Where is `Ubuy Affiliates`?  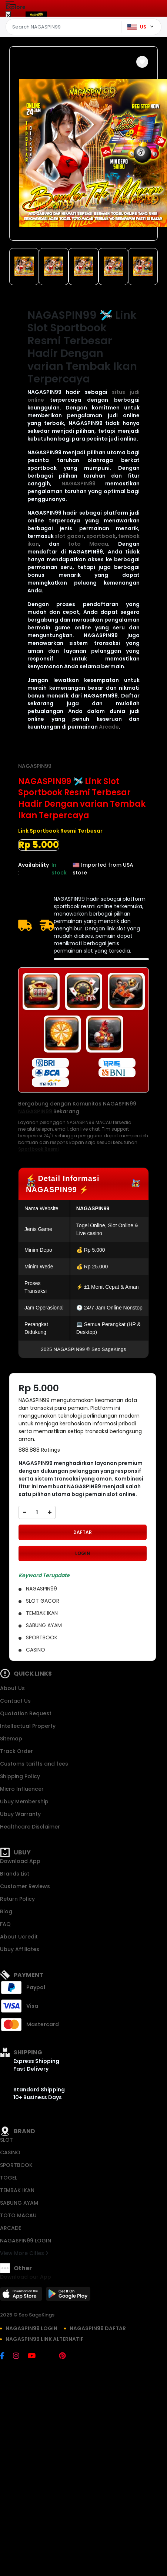
Ubuy Affiliates is located at coordinates (19, 1949).